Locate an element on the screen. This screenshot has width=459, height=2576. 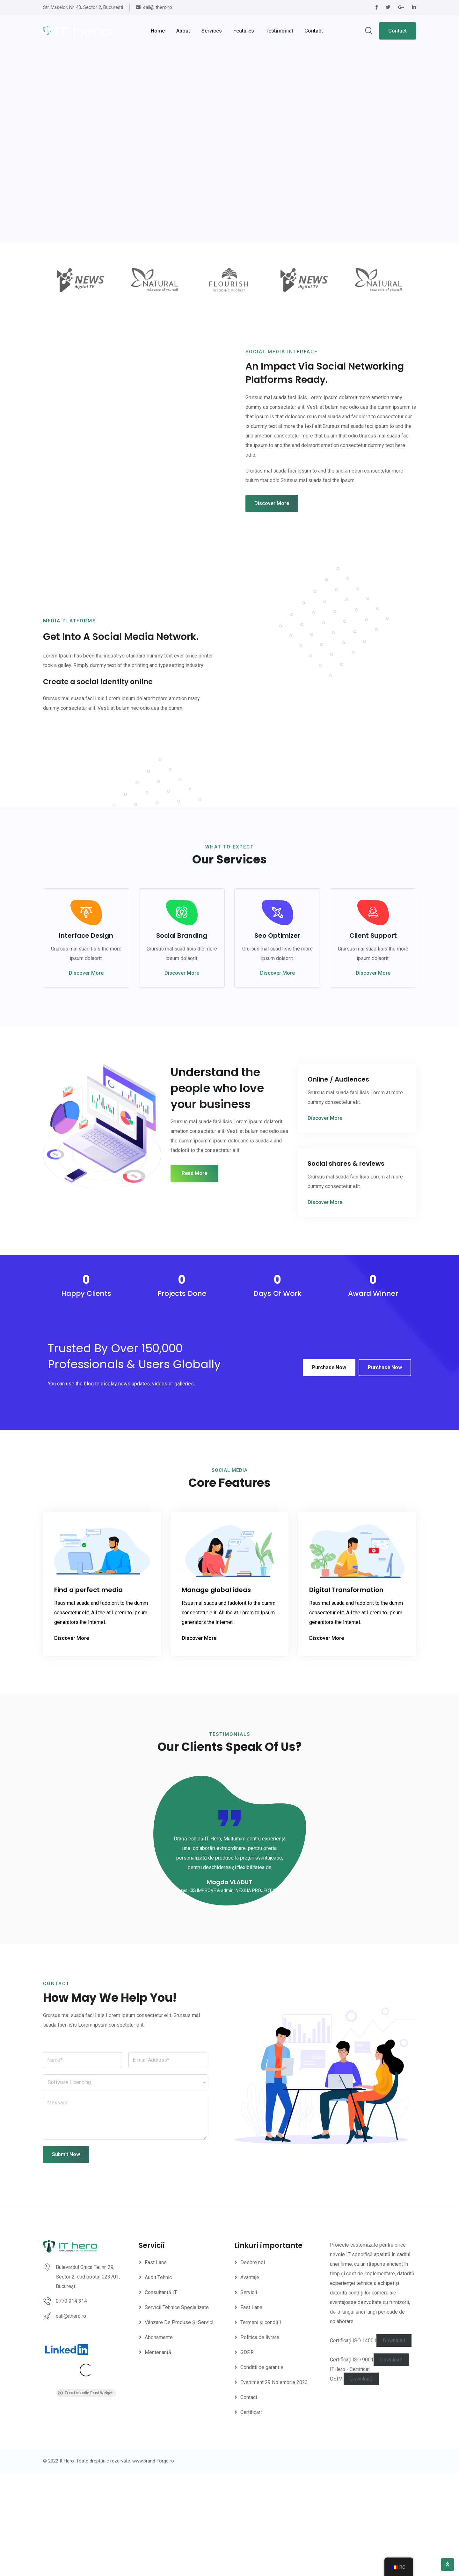
Download is located at coordinates (394, 2444).